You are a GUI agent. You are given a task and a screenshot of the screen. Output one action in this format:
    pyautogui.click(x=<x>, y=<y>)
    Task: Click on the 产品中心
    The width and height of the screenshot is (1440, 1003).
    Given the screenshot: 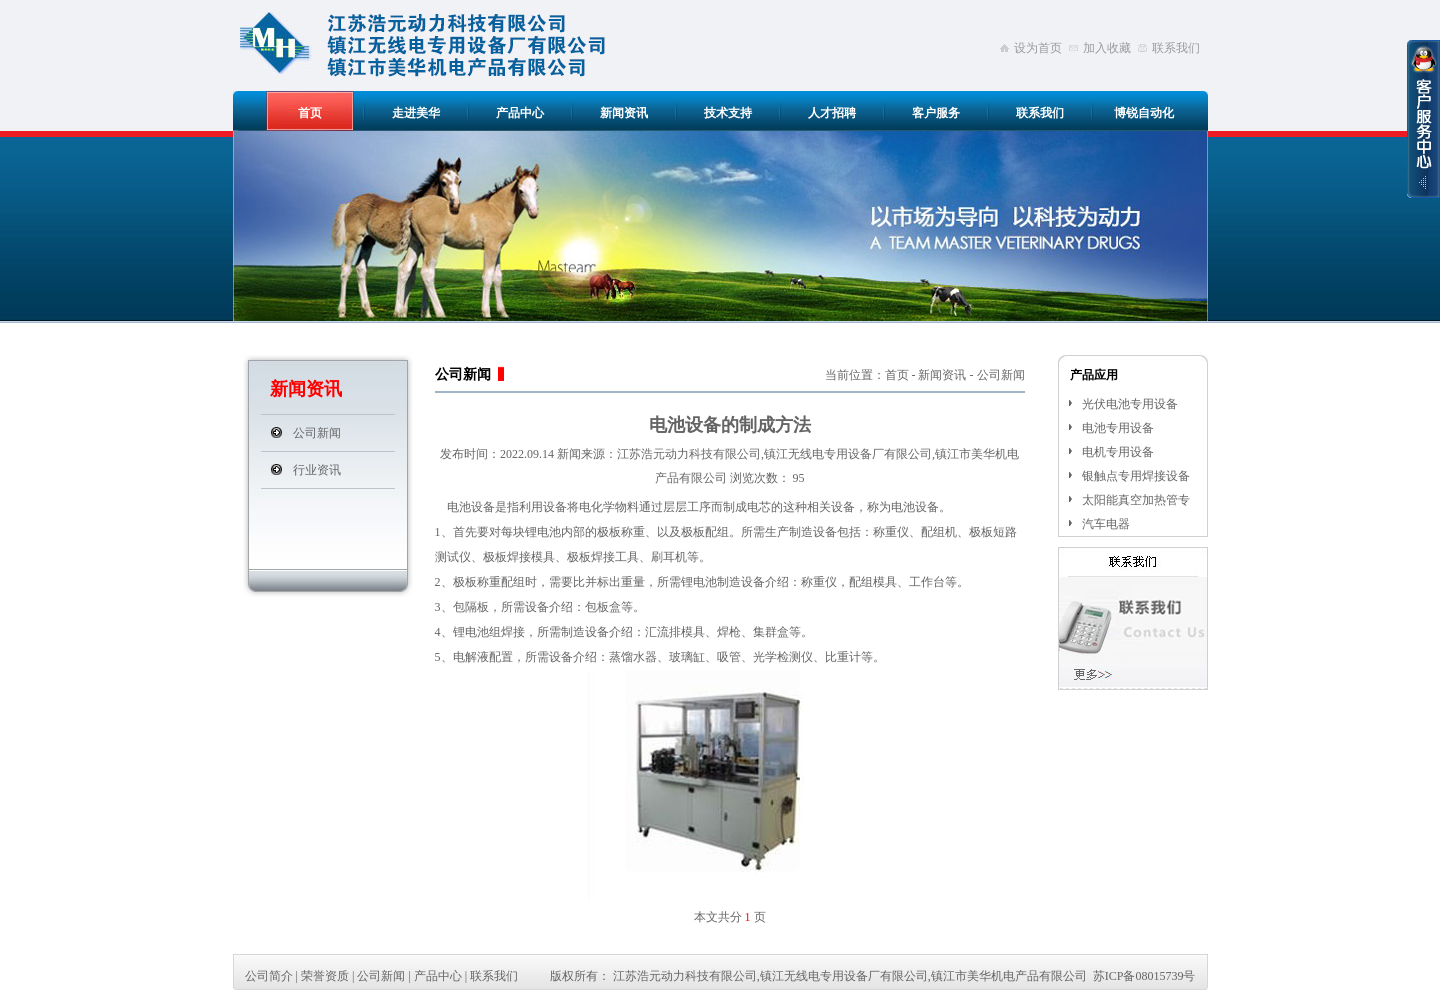 What is the action you would take?
    pyautogui.click(x=520, y=113)
    